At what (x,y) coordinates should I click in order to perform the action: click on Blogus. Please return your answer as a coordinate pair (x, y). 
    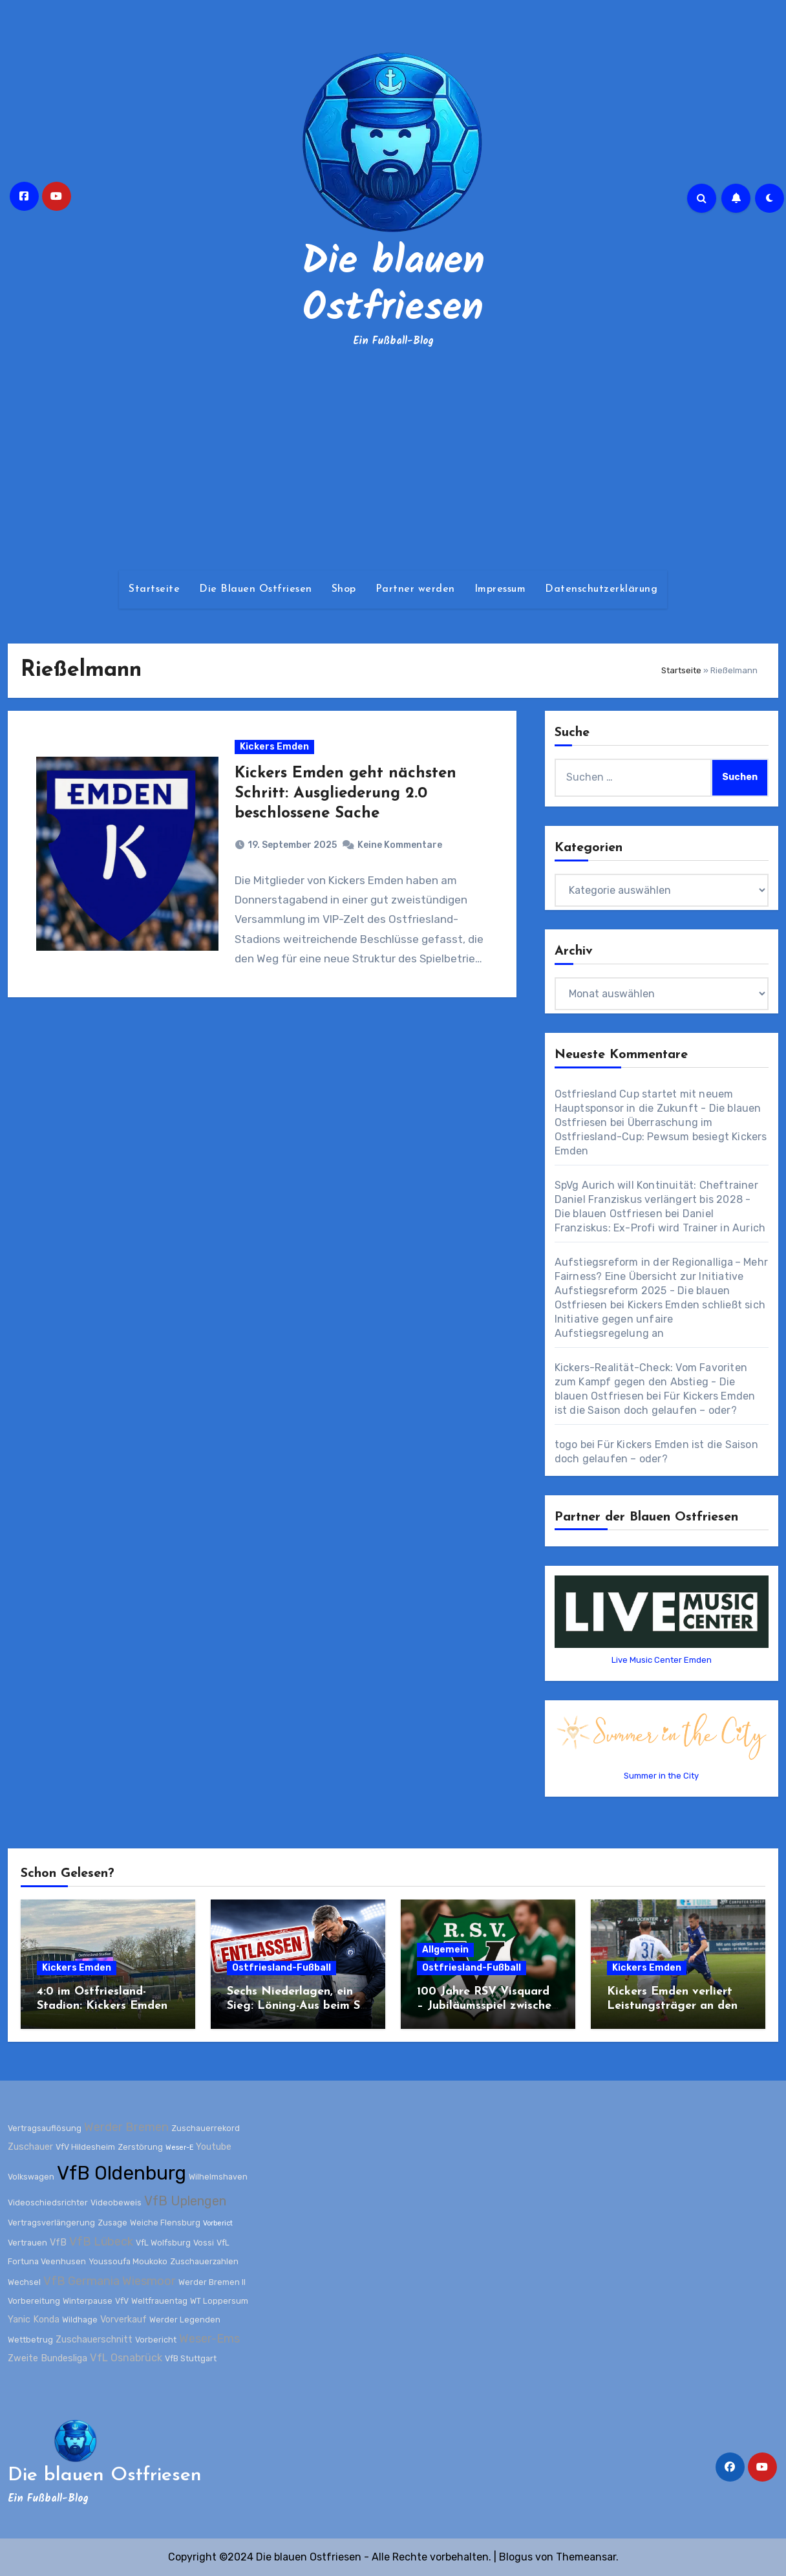
    Looking at the image, I should click on (516, 2557).